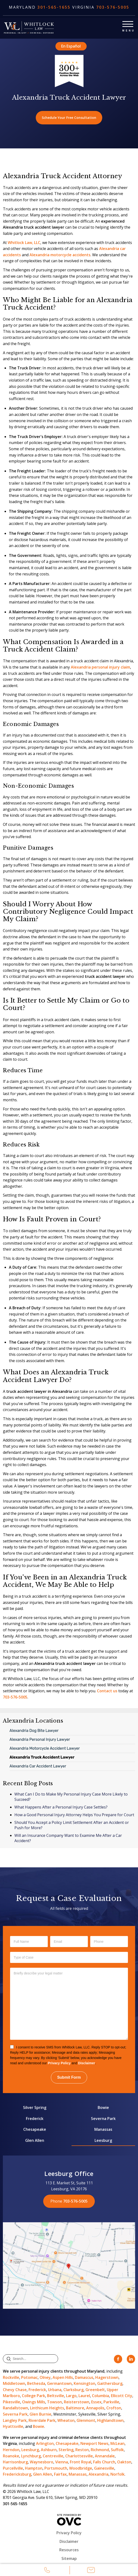  Describe the element at coordinates (98, 2474) in the screenshot. I see `Alexandria` at that location.